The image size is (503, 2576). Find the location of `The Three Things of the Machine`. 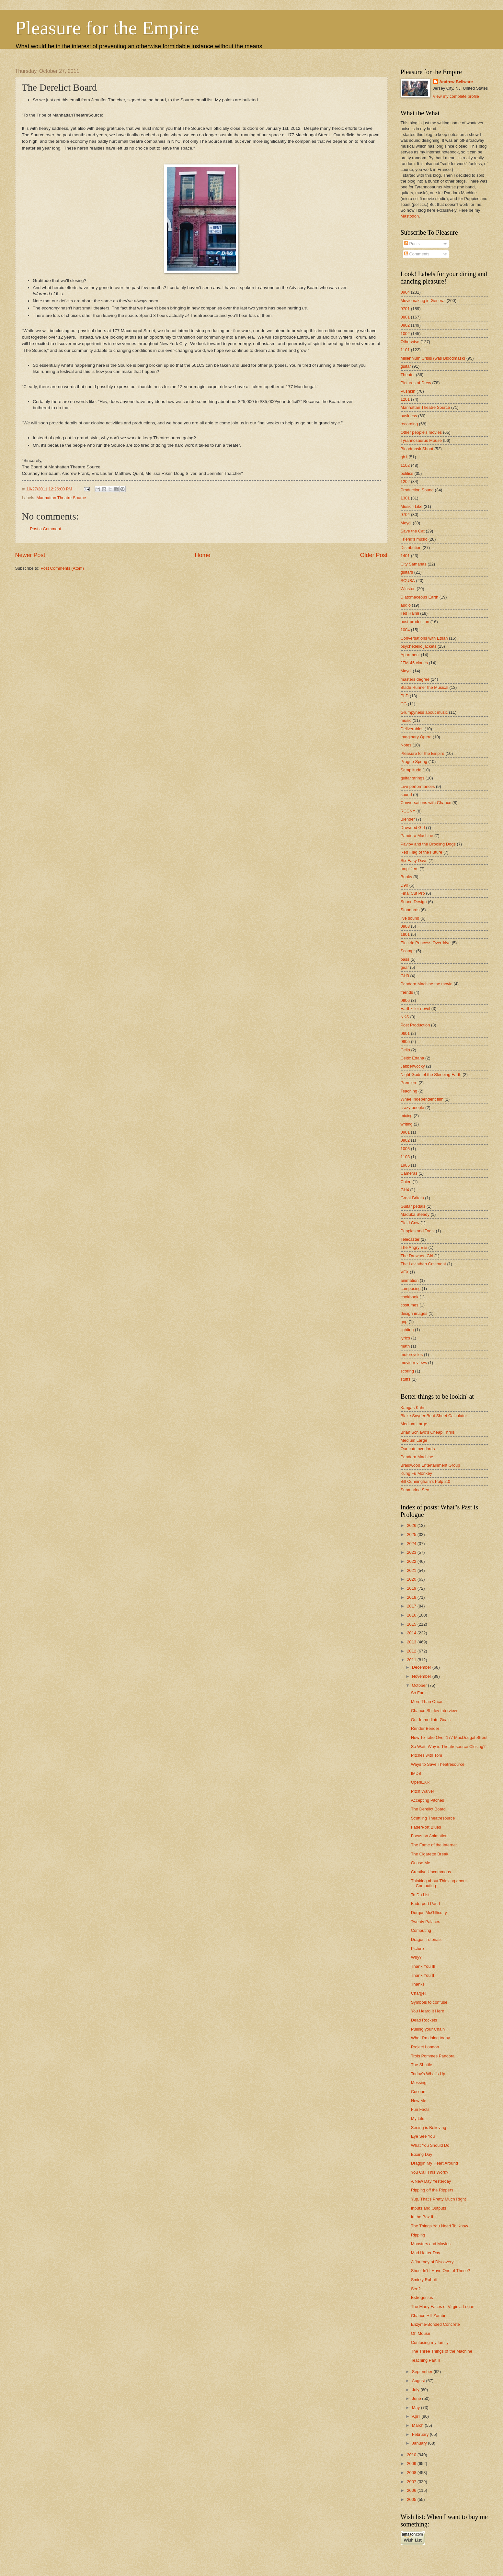

The Three Things of the Machine is located at coordinates (441, 2351).